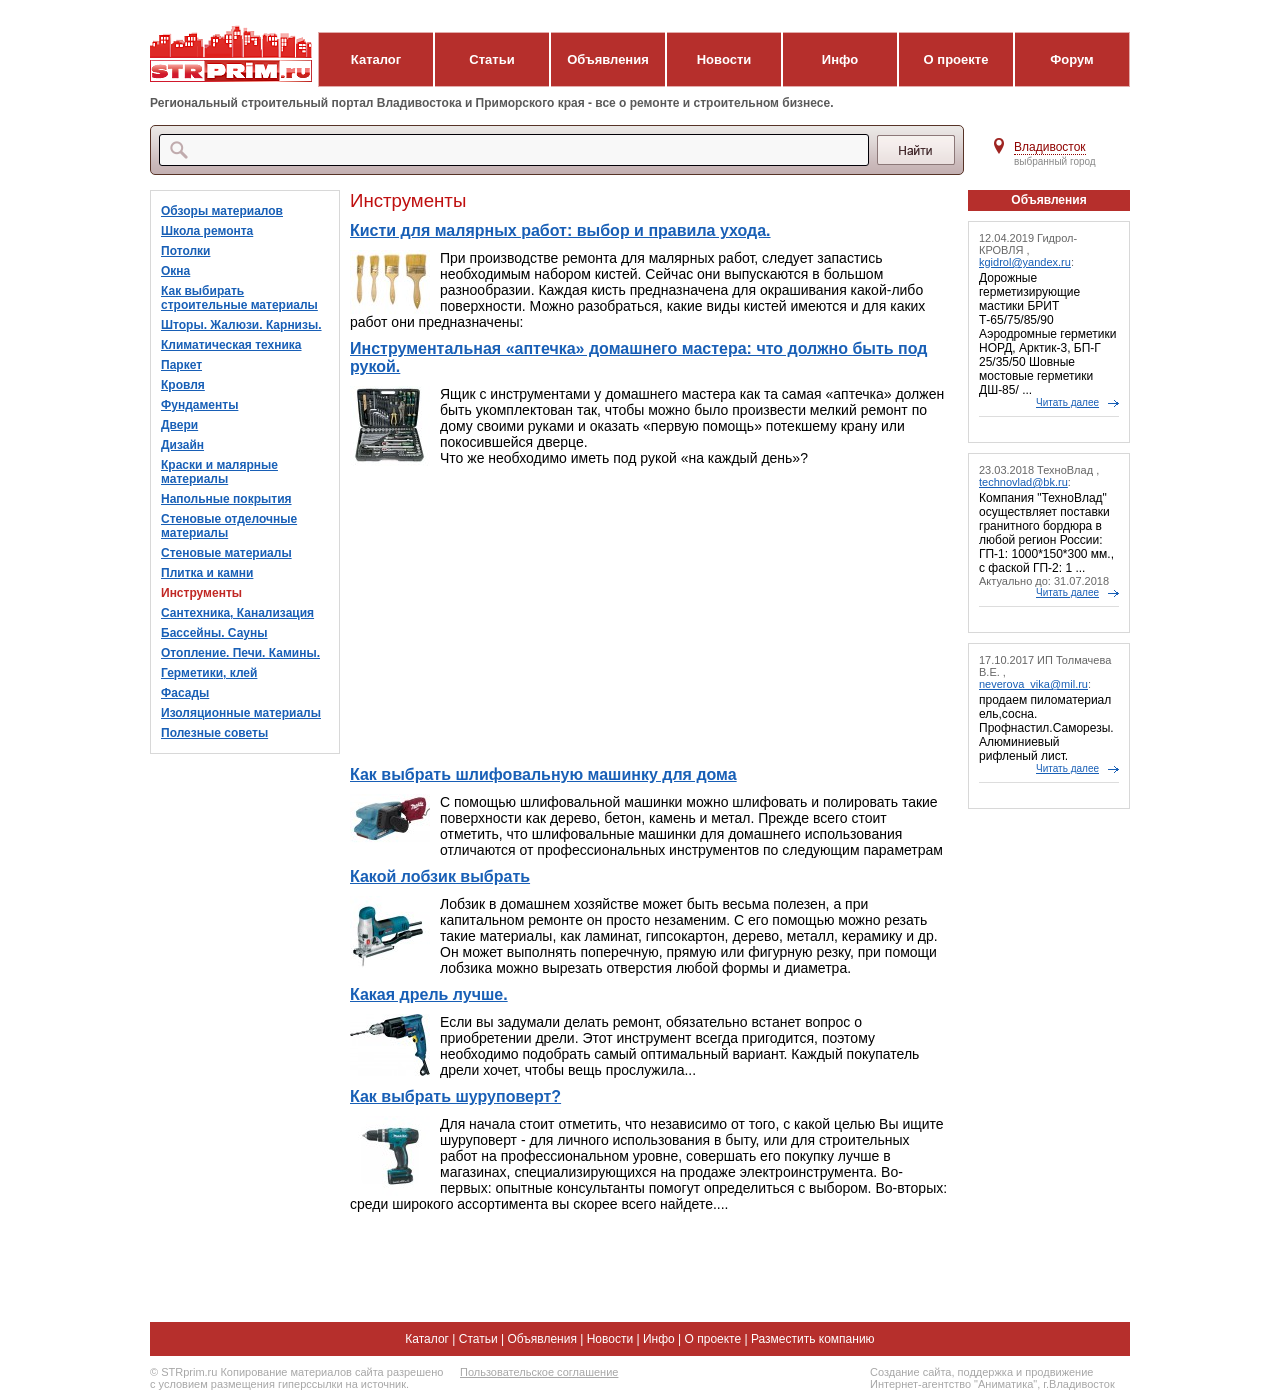 The width and height of the screenshot is (1280, 1400). What do you see at coordinates (240, 653) in the screenshot?
I see `Отопление. Печи. Камины.` at bounding box center [240, 653].